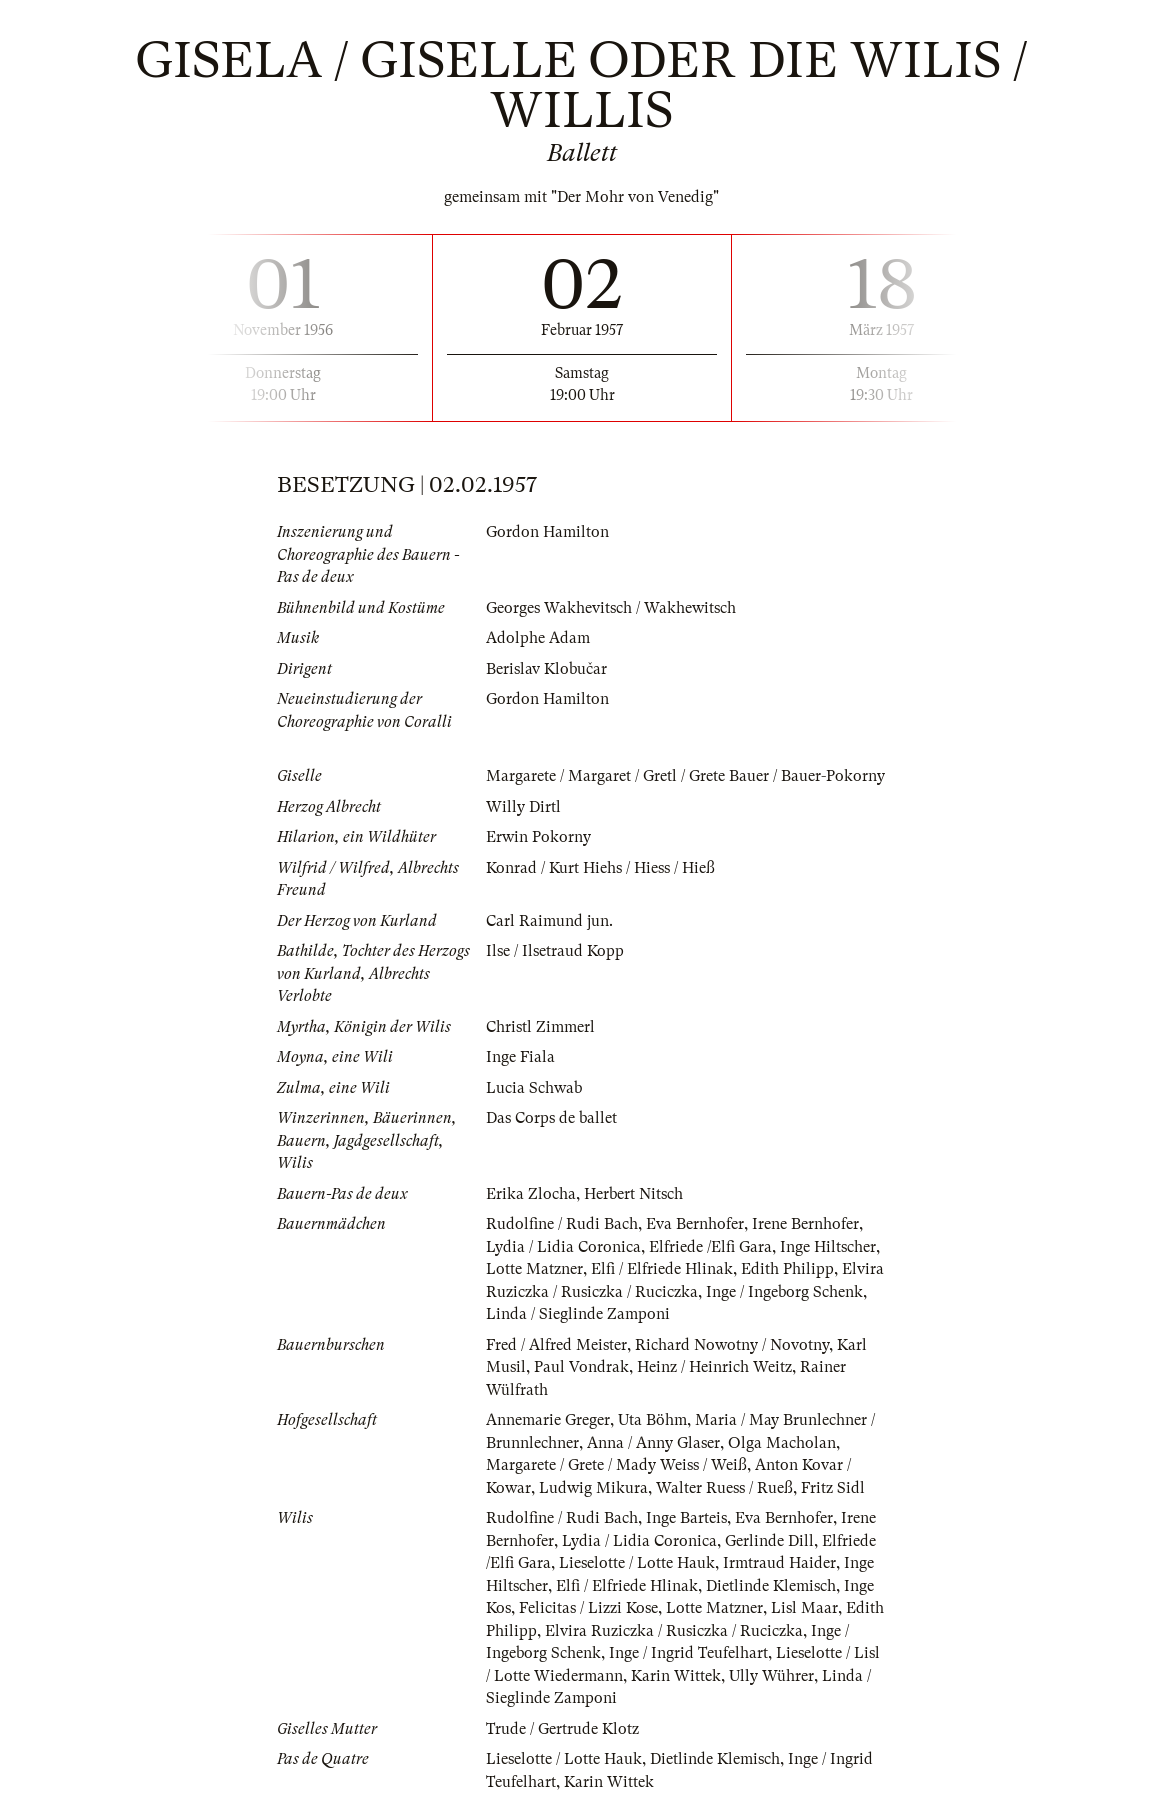  I want to click on Gerlinde Dill, so click(769, 1541).